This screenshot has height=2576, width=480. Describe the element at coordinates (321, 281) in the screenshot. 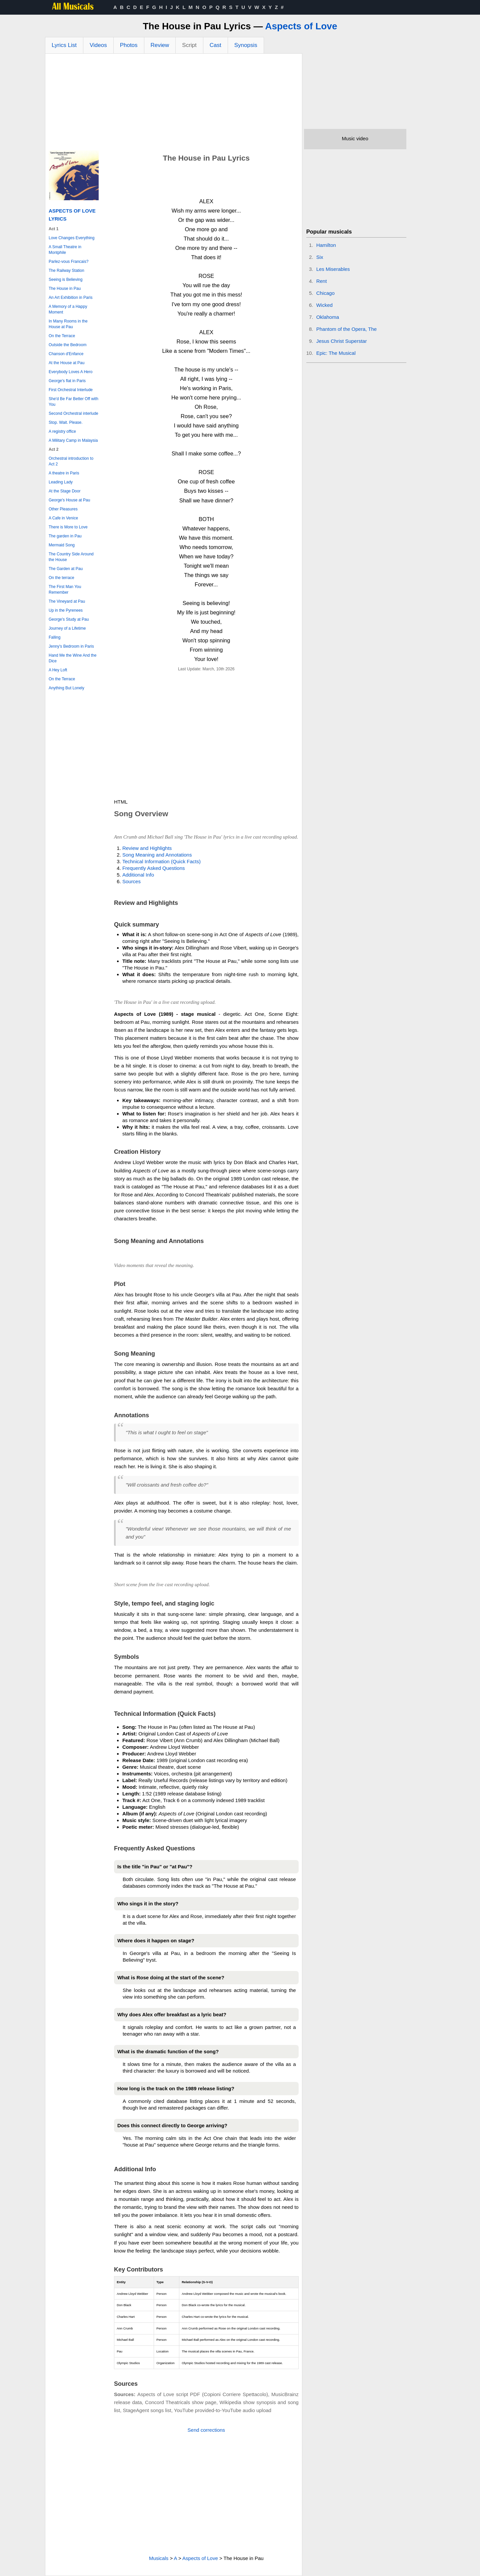

I see `Rent` at that location.